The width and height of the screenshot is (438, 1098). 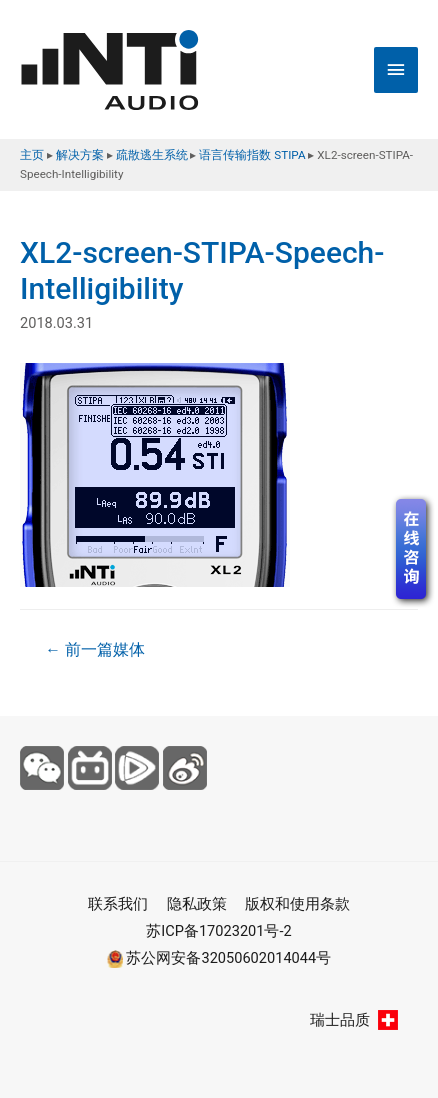 I want to click on 前一篇媒体, so click(x=94, y=650).